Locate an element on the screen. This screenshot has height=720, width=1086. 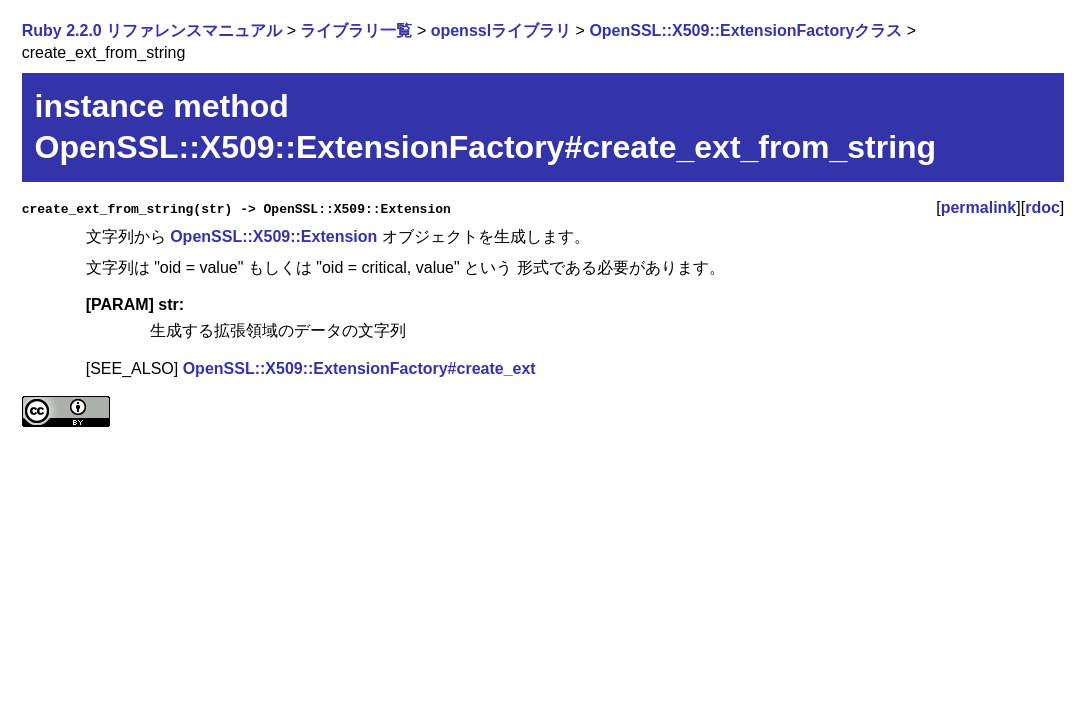
OpenSSL::X509::ExtensionFactory#create_ext is located at coordinates (359, 368).